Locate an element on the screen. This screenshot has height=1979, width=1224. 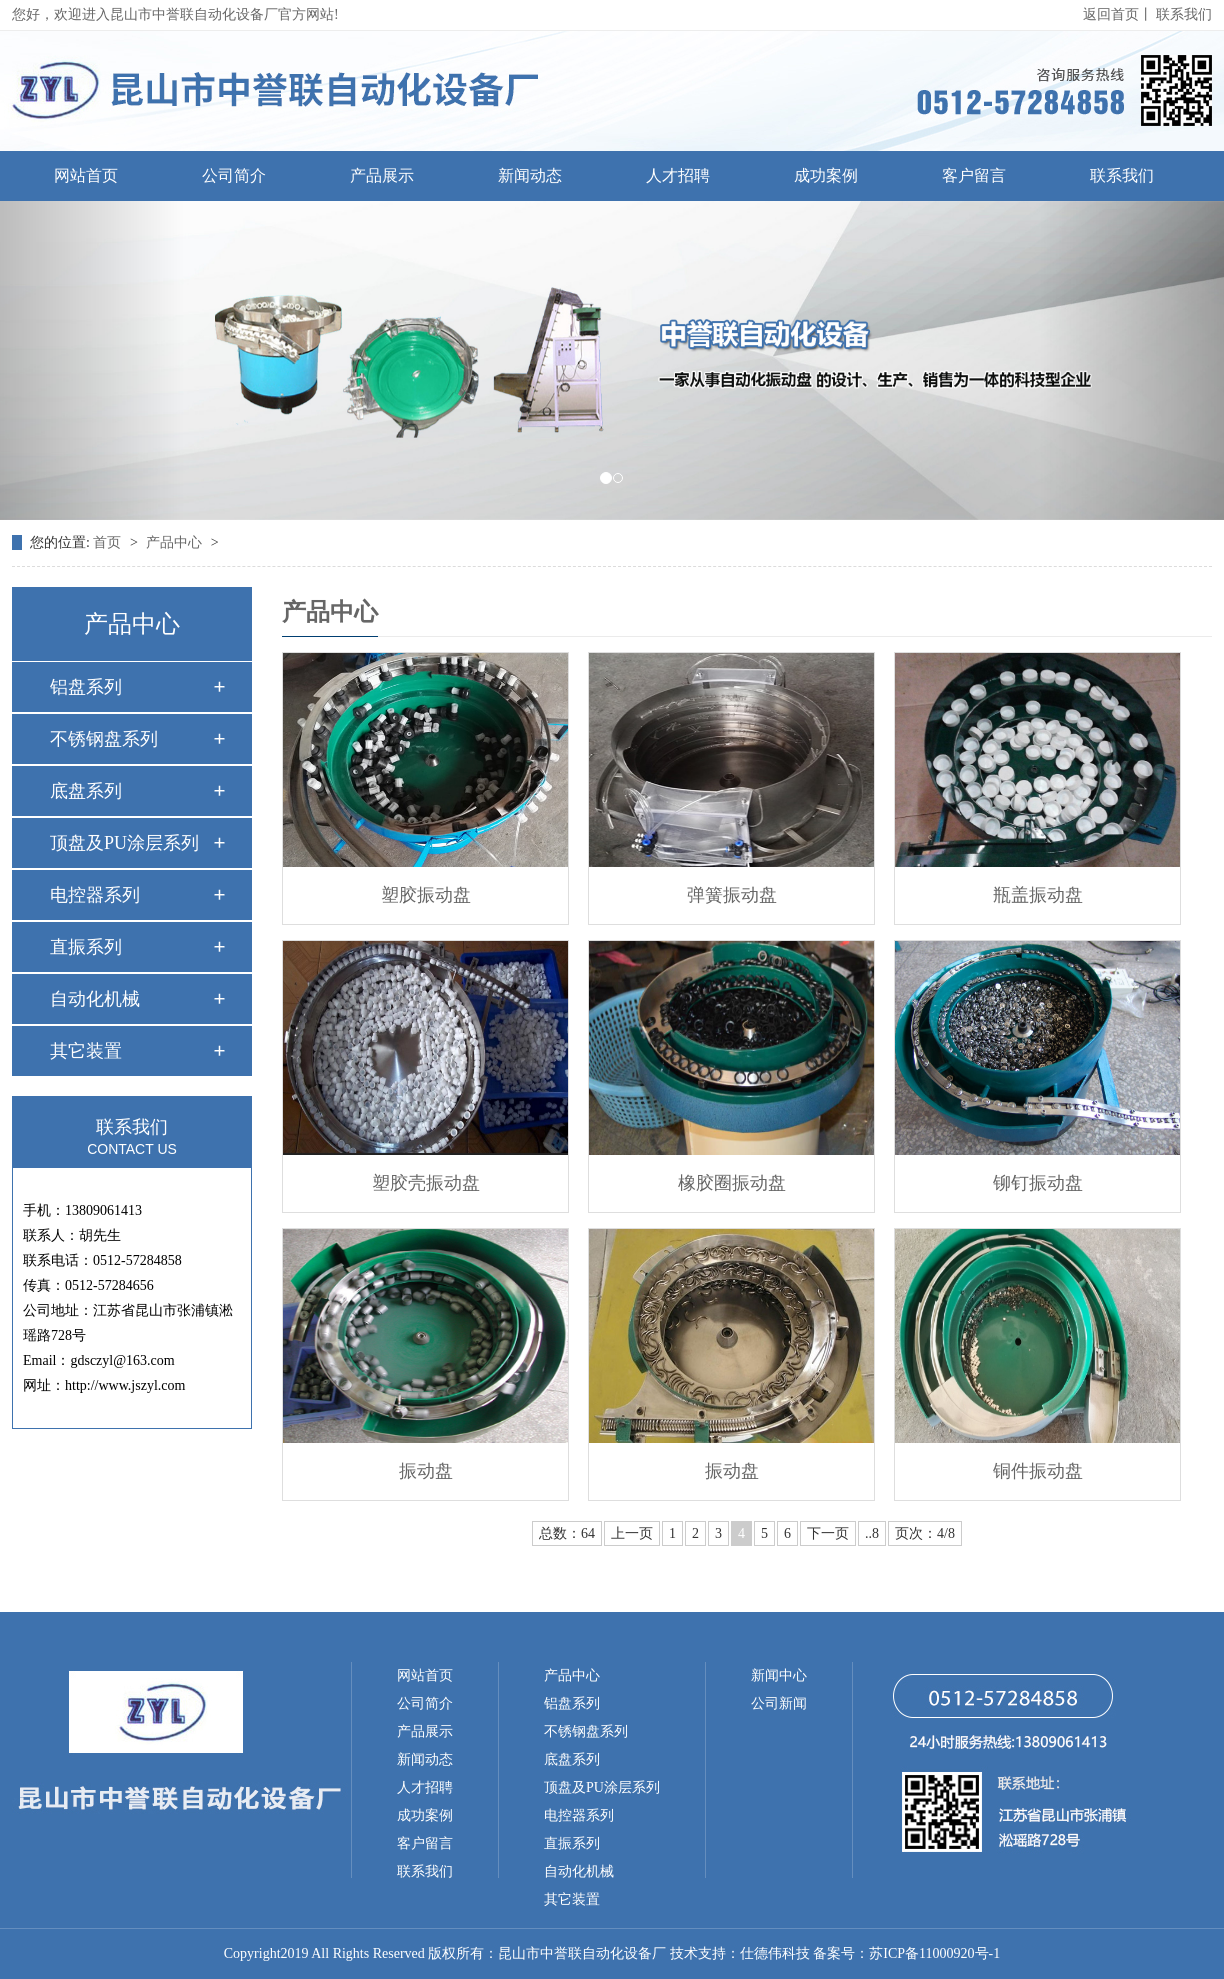
产品中心 is located at coordinates (176, 542).